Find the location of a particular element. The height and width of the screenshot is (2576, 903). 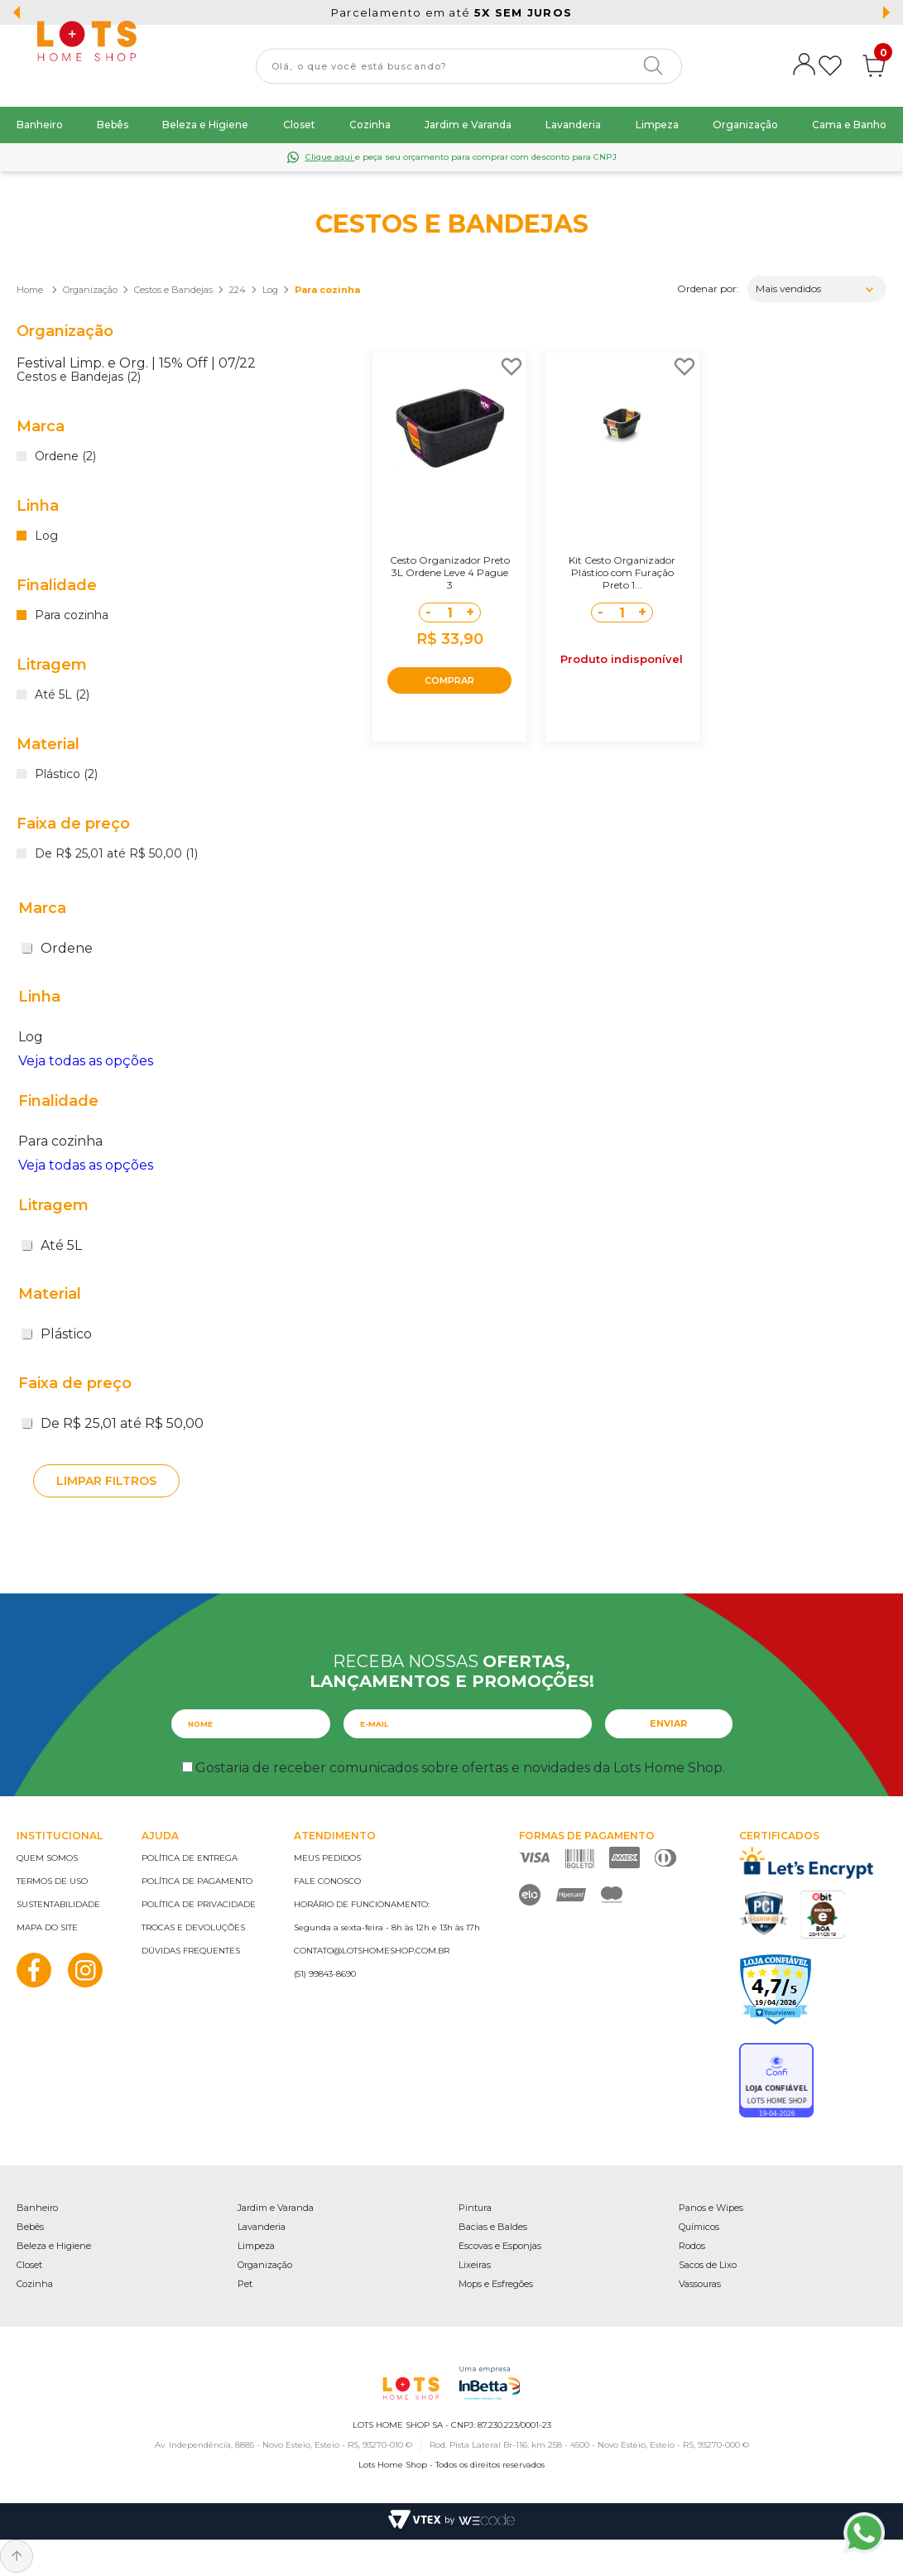

Meus pedidos is located at coordinates (327, 1858).